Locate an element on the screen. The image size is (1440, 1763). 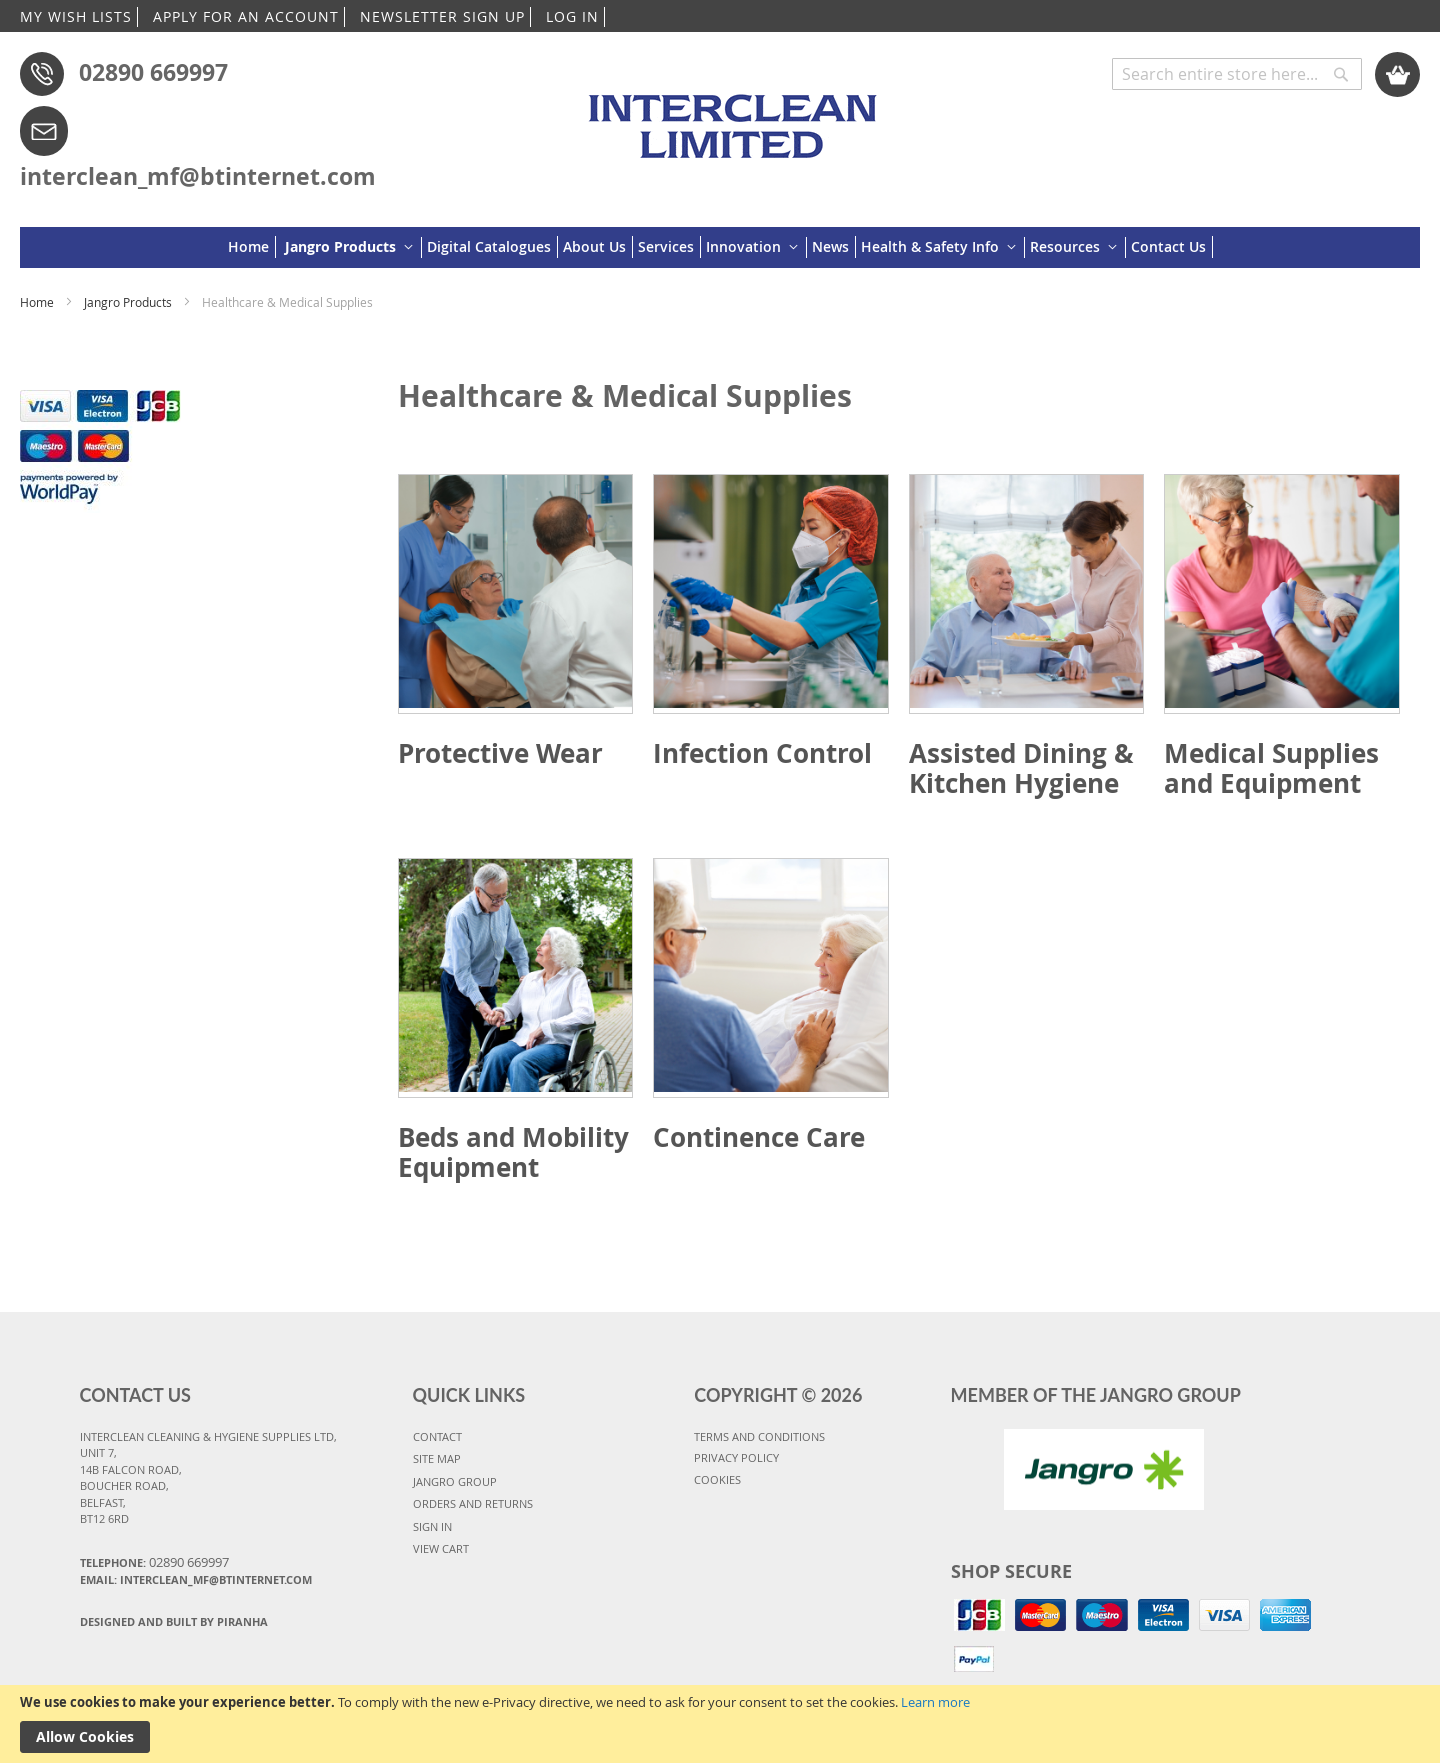
[menu] is located at coordinates (720, 247).